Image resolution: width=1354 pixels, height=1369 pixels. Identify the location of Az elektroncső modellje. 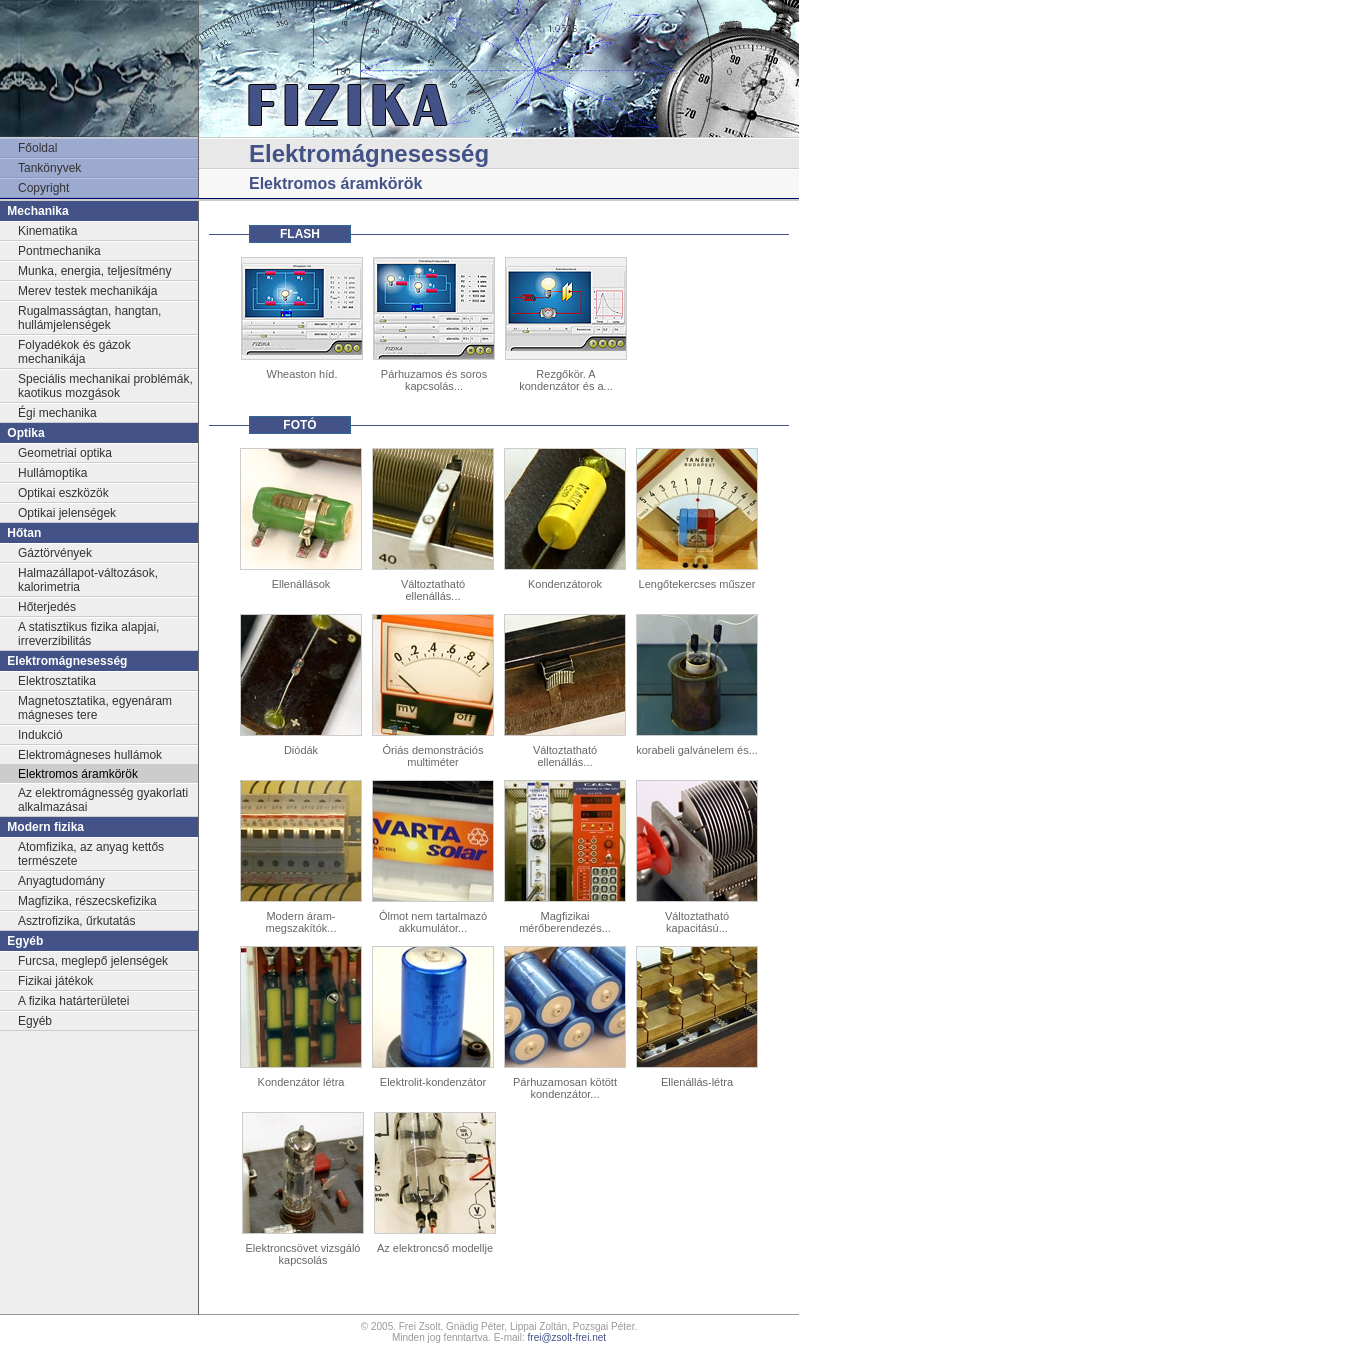
(435, 1248).